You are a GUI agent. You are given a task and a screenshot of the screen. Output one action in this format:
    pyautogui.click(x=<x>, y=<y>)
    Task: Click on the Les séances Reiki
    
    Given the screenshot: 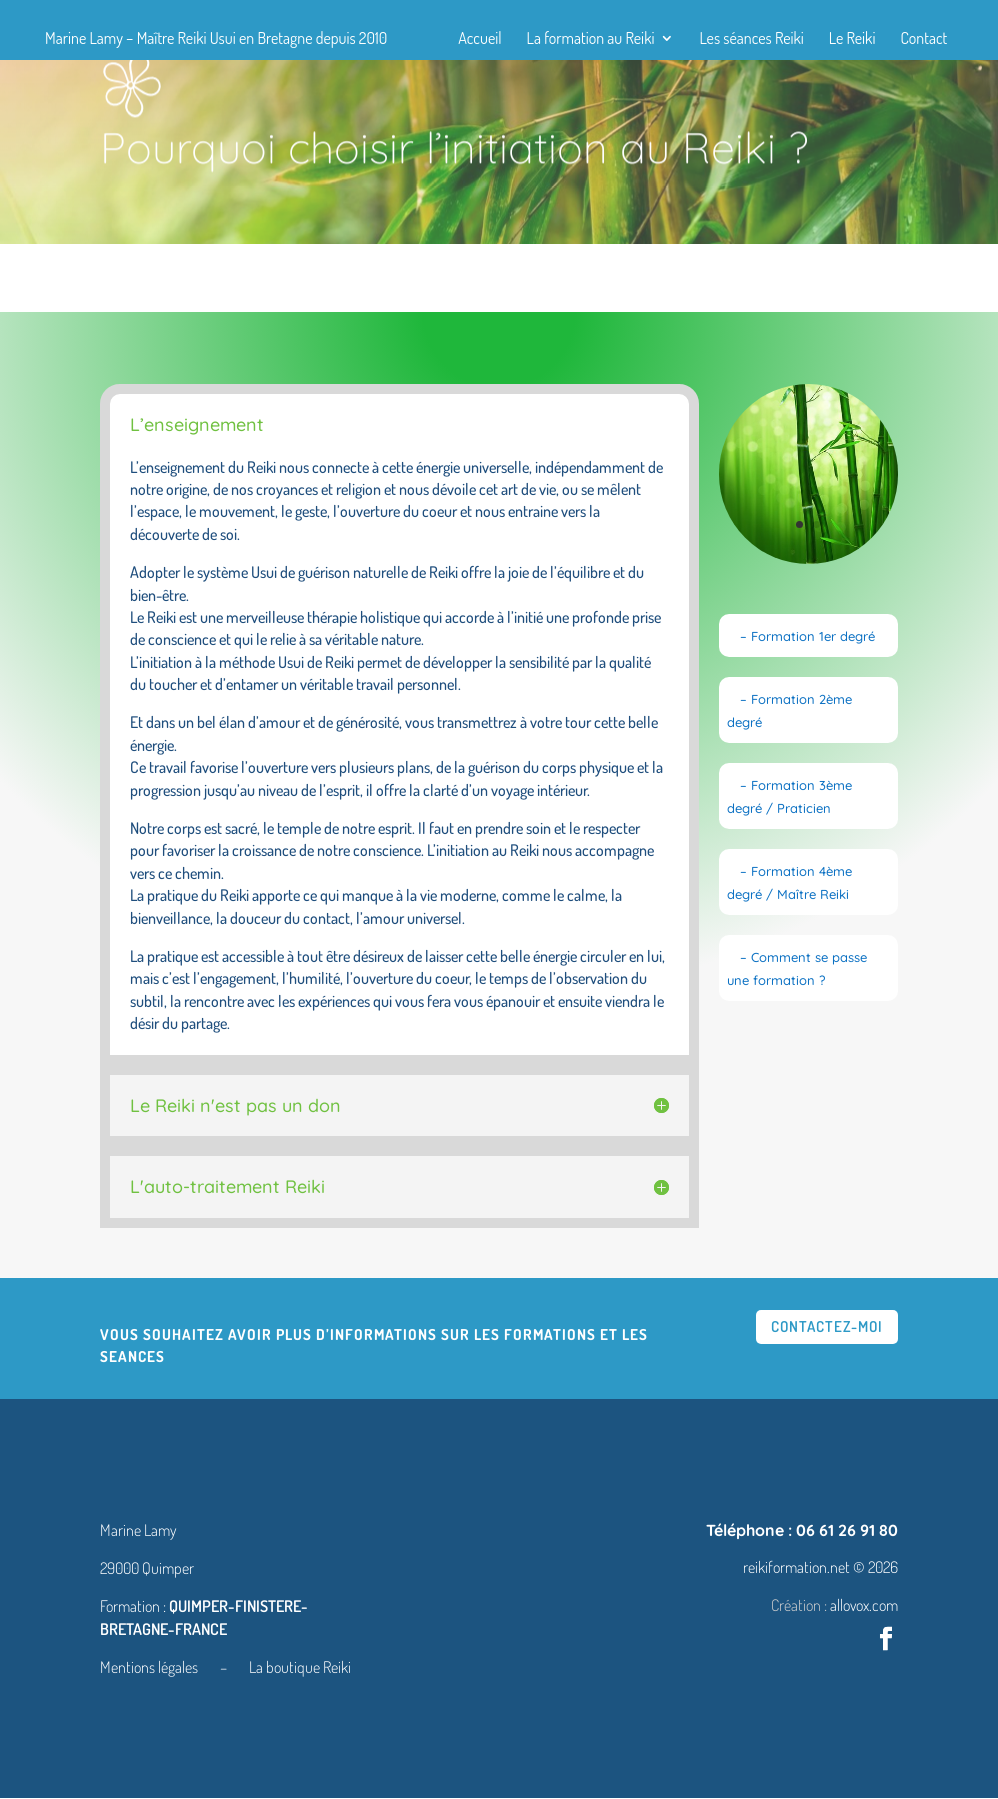 What is the action you would take?
    pyautogui.click(x=751, y=39)
    